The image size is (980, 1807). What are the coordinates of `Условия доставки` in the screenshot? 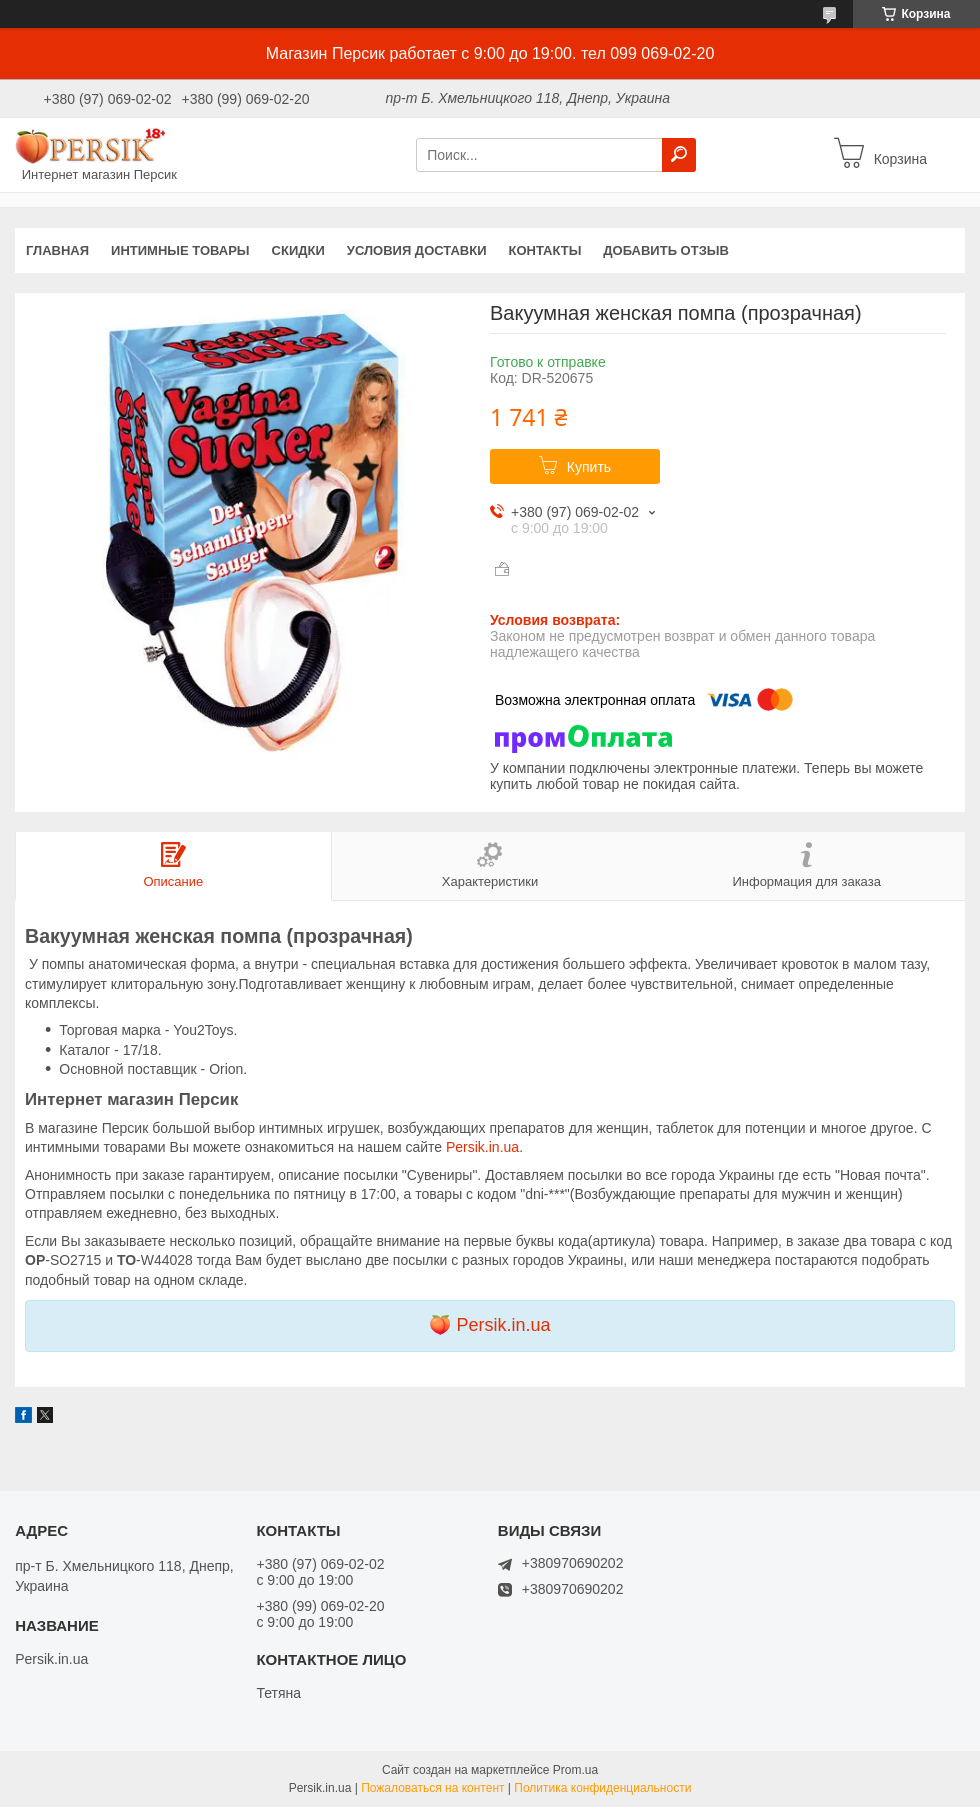 It's located at (417, 250).